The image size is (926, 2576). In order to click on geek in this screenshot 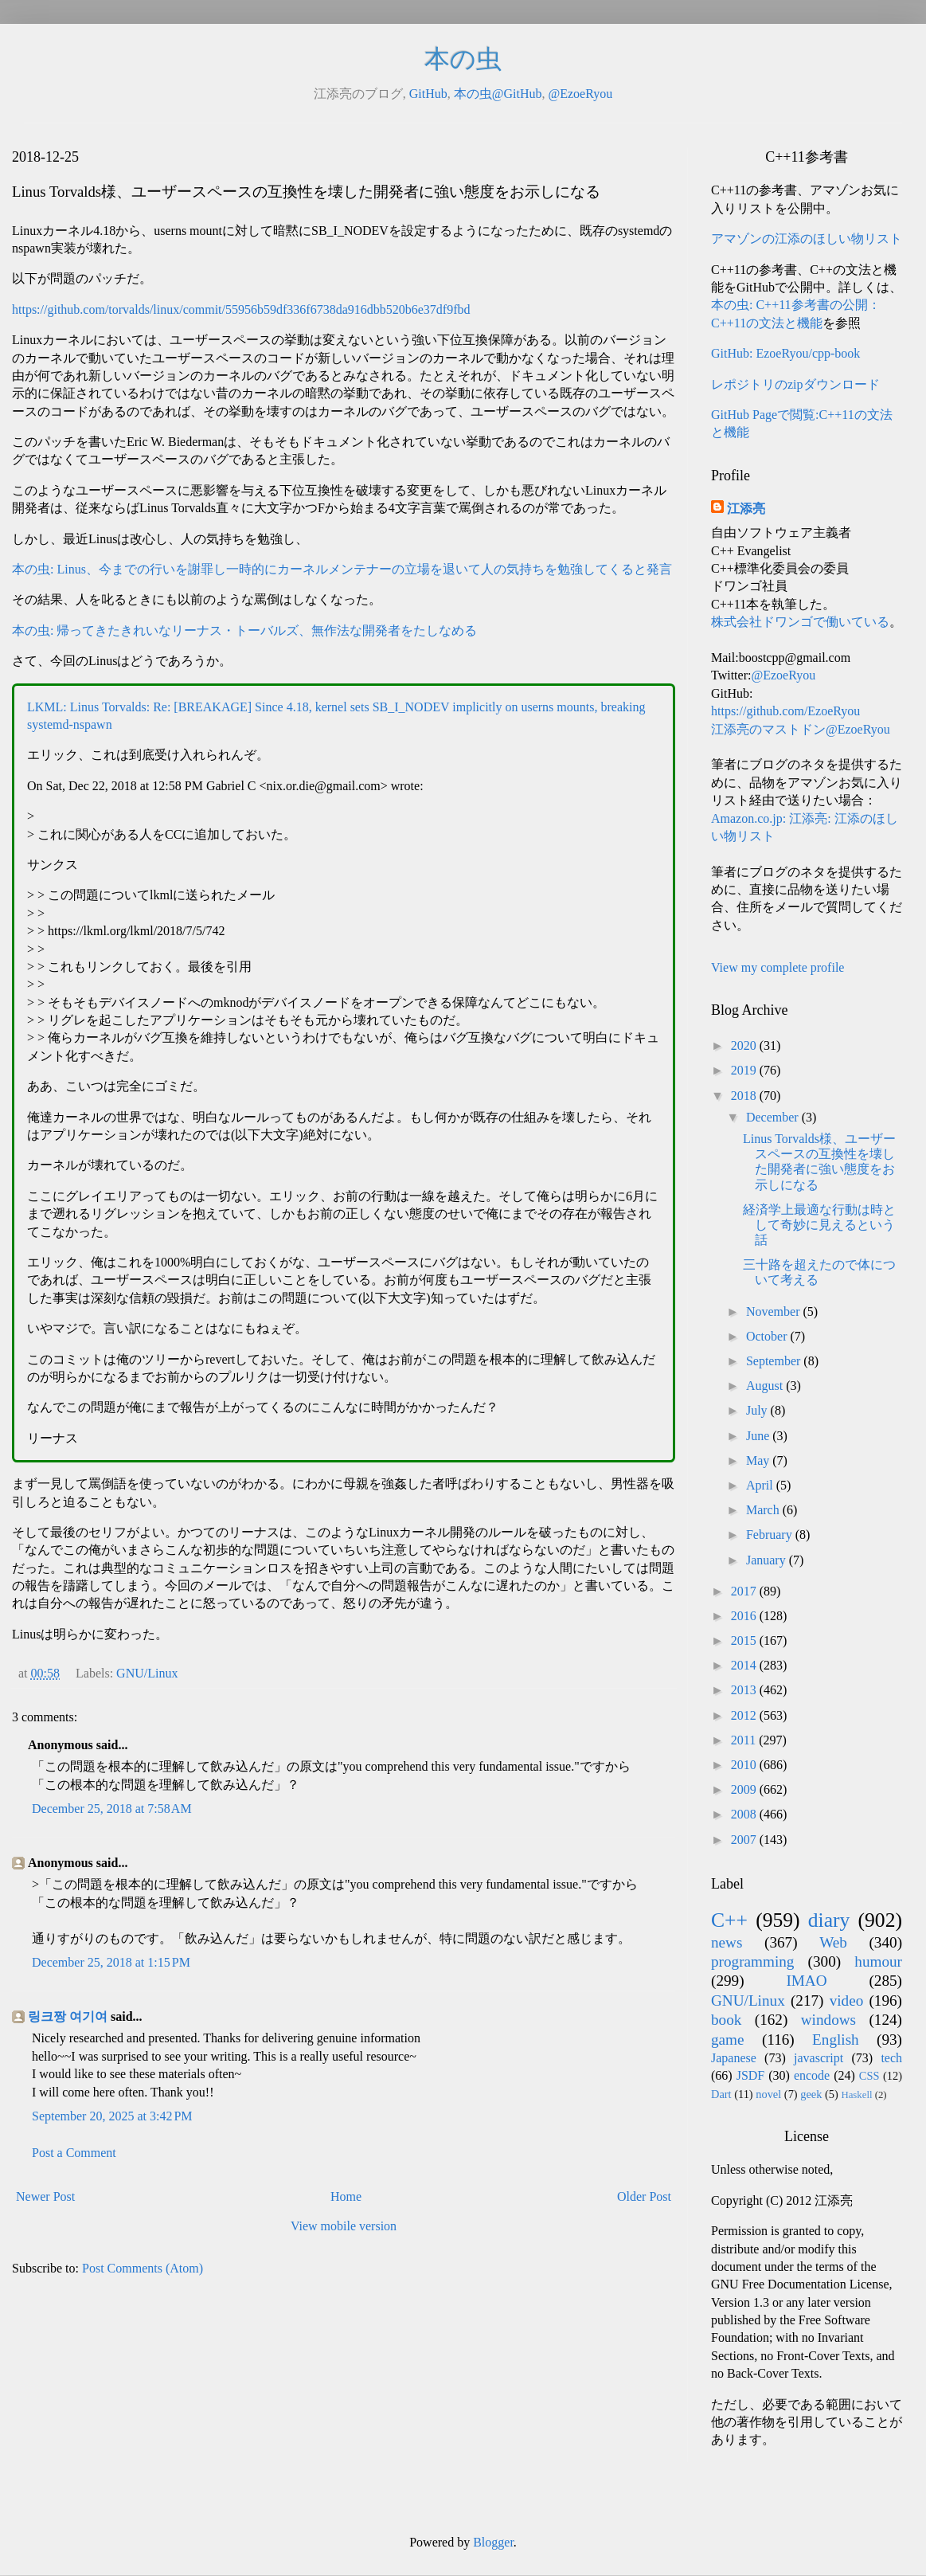, I will do `click(811, 2094)`.